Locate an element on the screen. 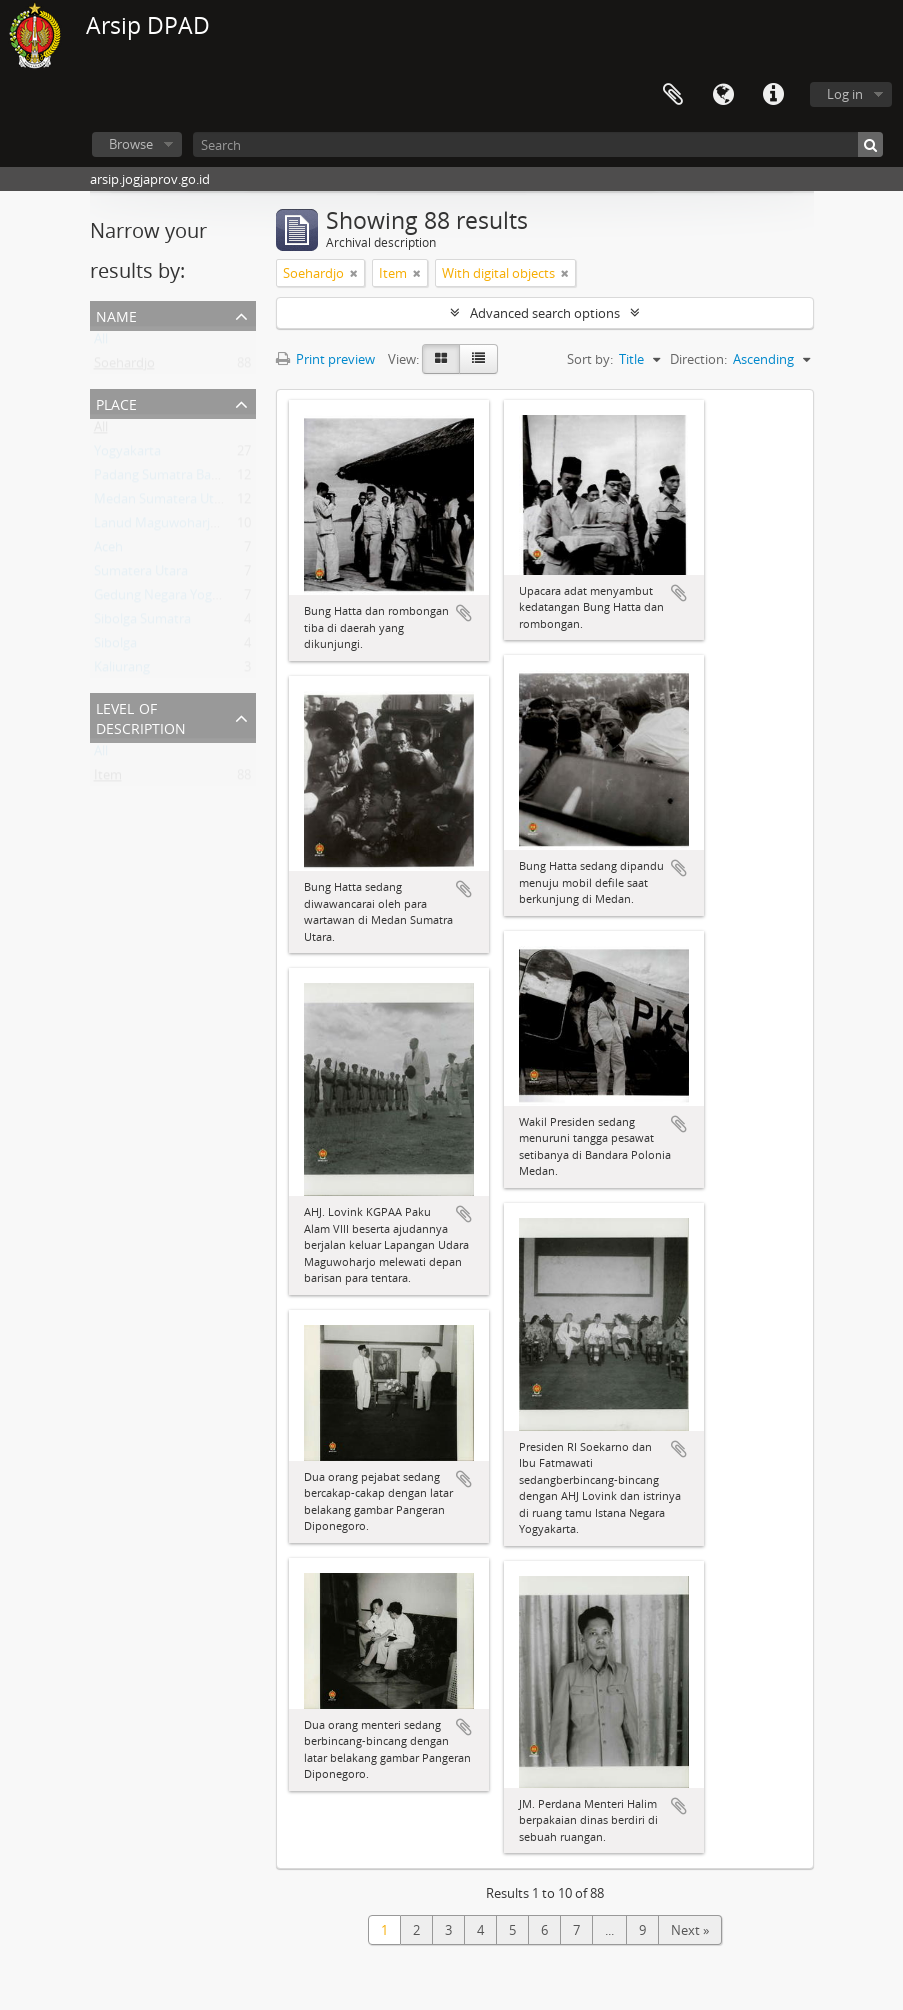 Image resolution: width=903 pixels, height=2010 pixels. Name is located at coordinates (116, 314).